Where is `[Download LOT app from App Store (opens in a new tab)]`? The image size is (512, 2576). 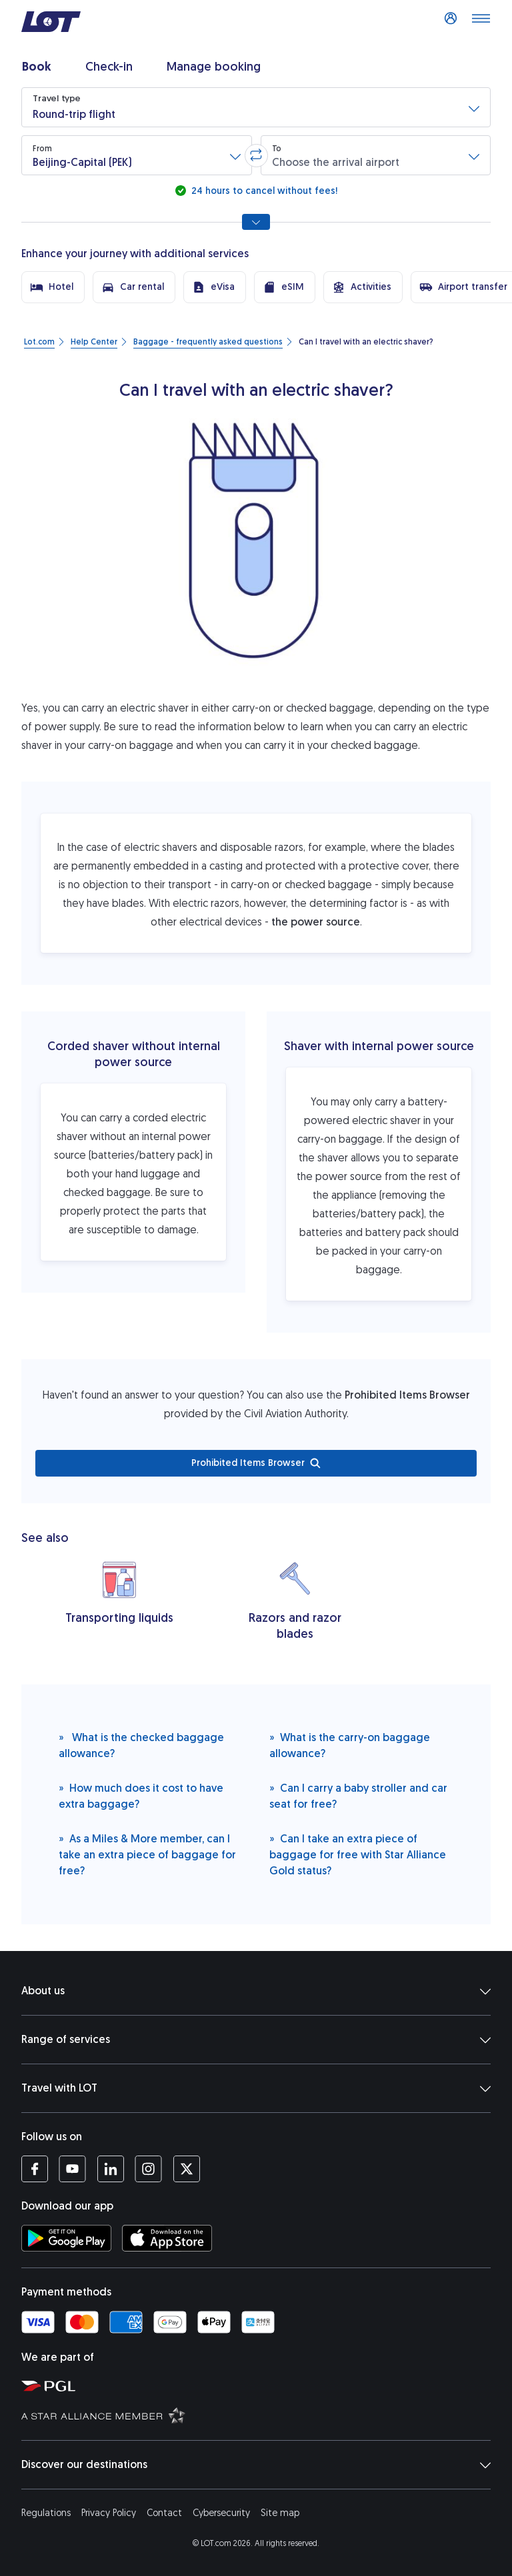
[Download LOT app from App Store (opens in a new tab)] is located at coordinates (167, 2238).